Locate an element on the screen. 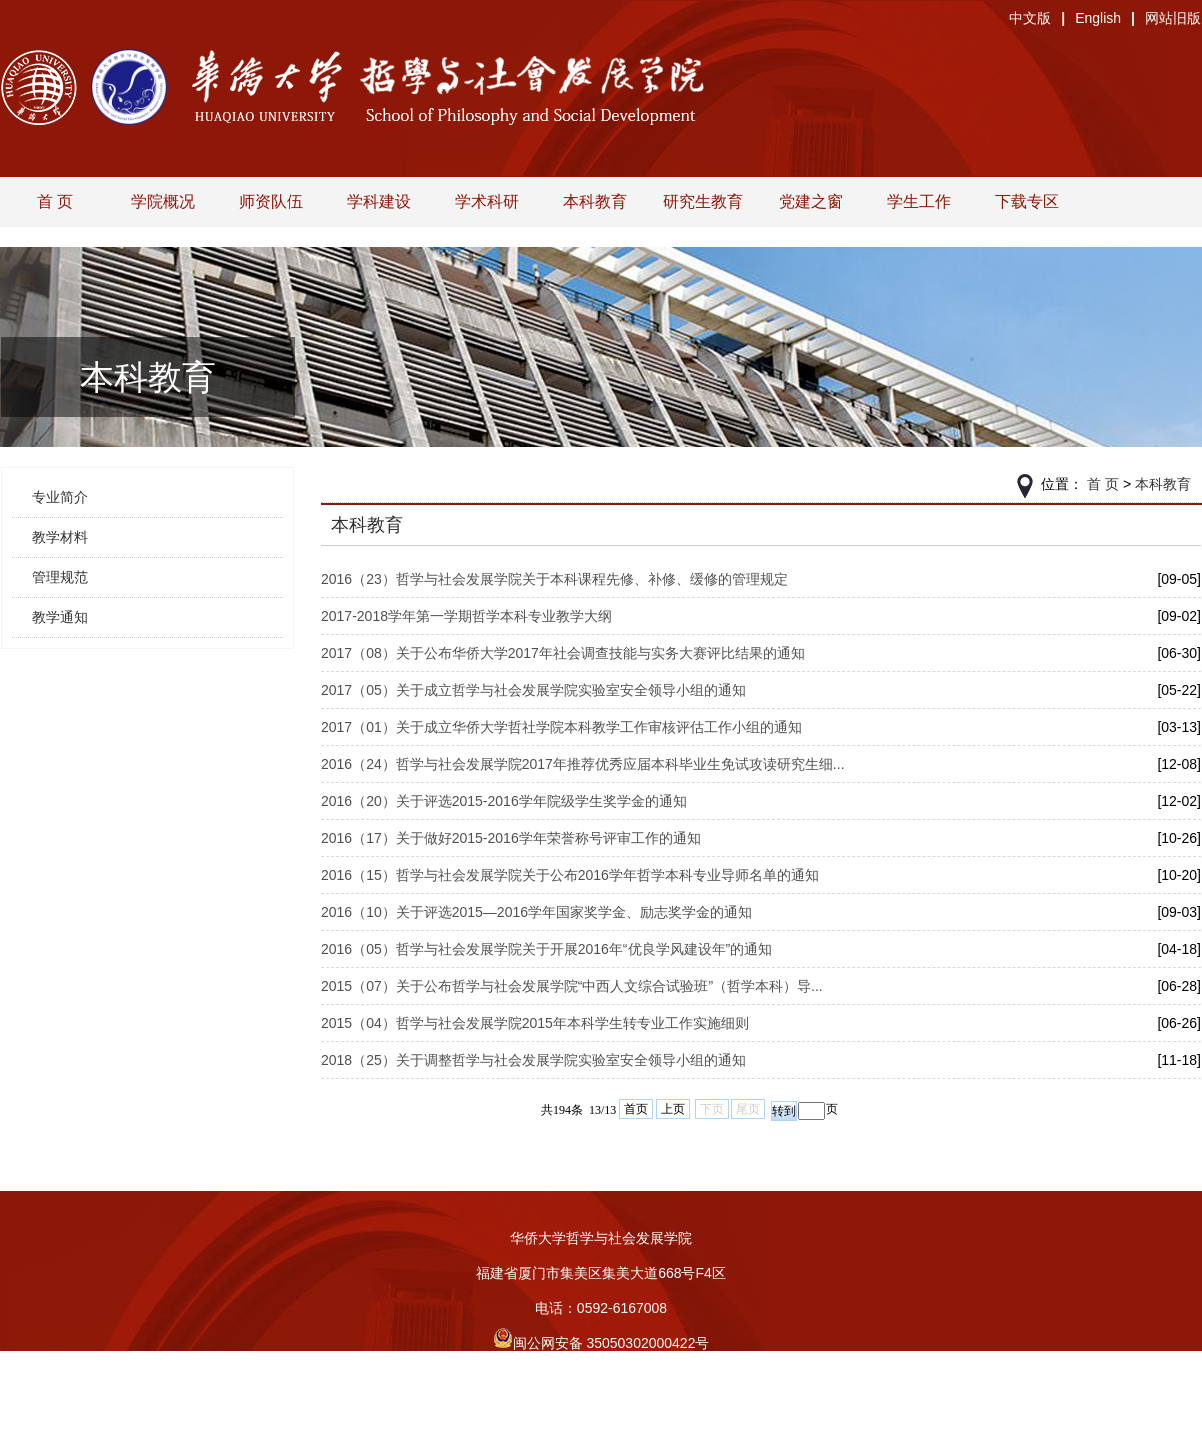  教学通知 is located at coordinates (60, 617).